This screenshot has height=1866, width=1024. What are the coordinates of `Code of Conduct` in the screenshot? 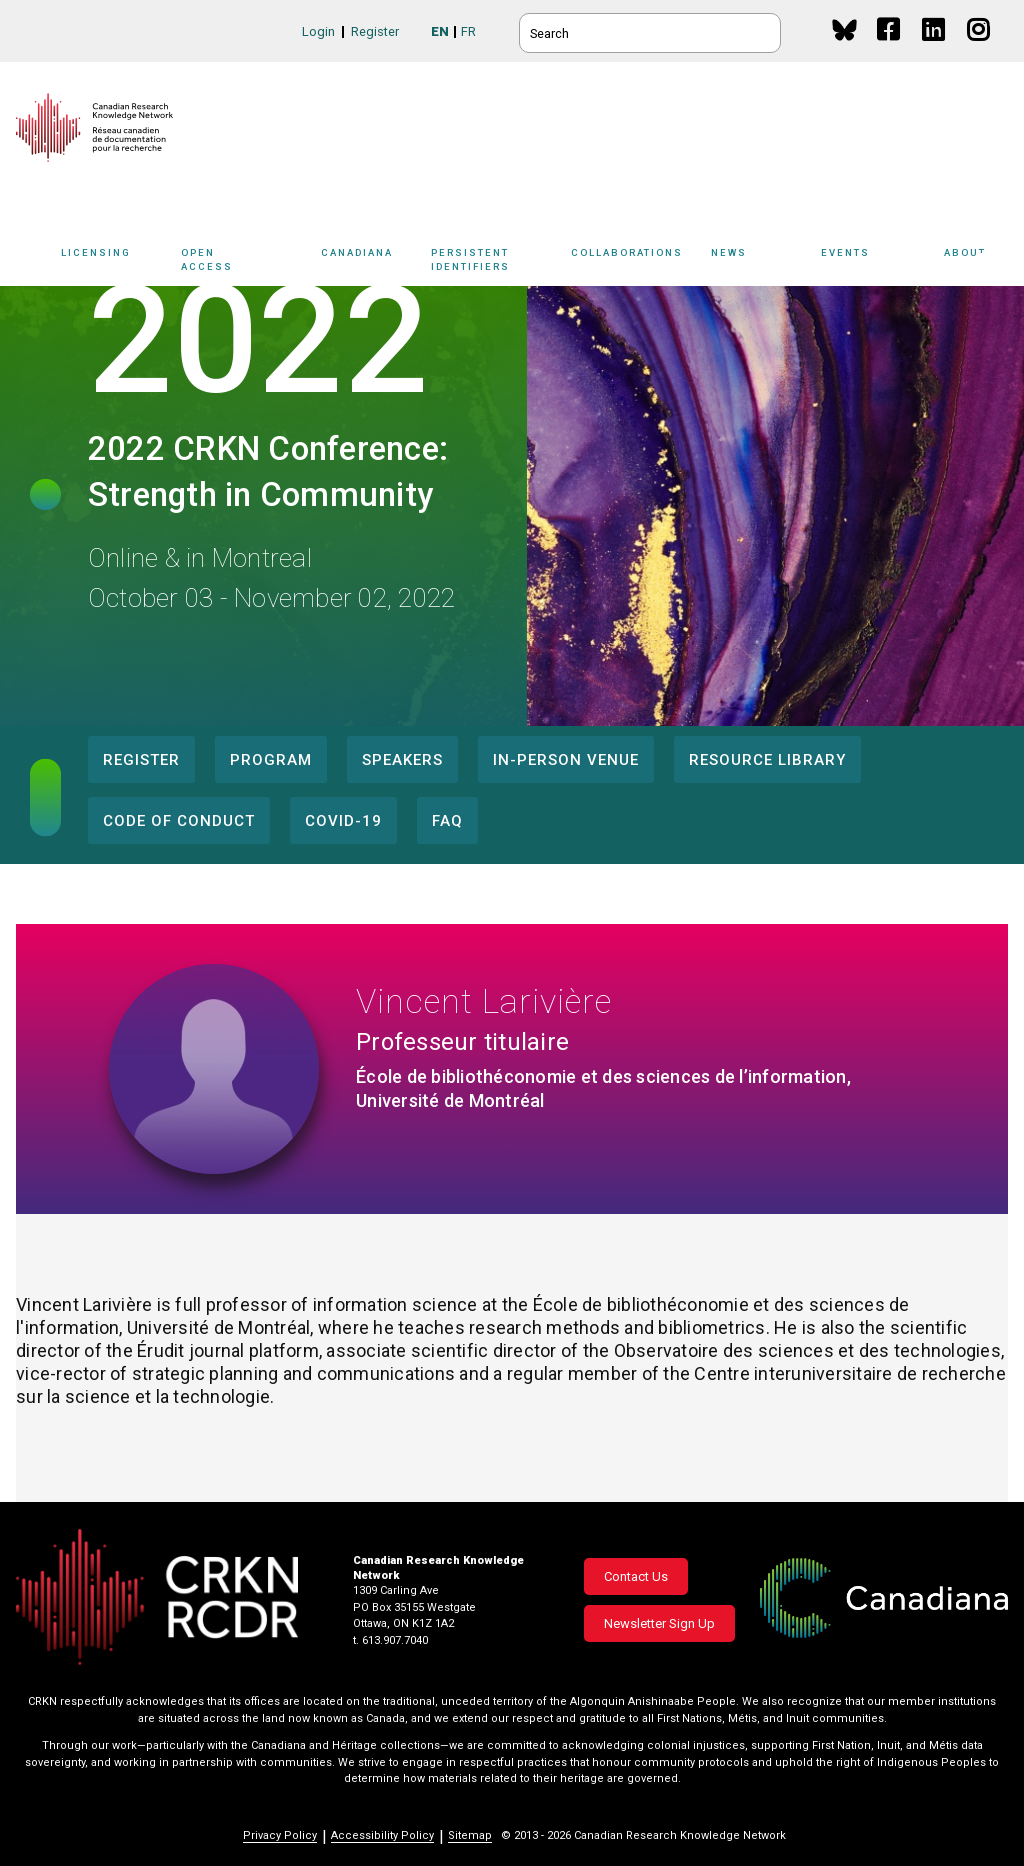 It's located at (179, 821).